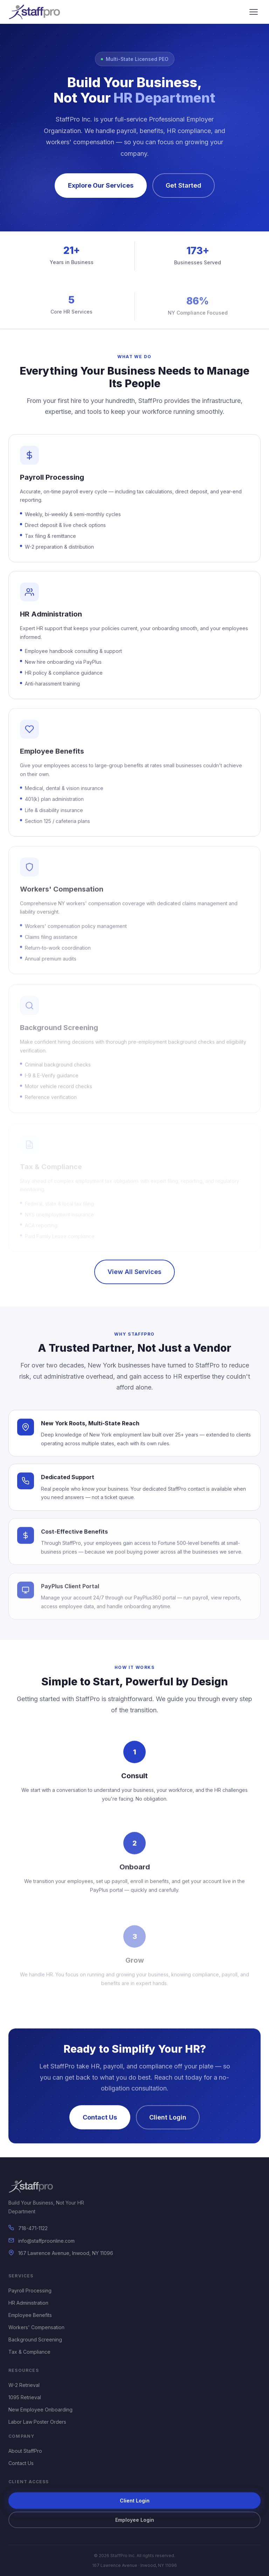  I want to click on Employee Login, so click(134, 2520).